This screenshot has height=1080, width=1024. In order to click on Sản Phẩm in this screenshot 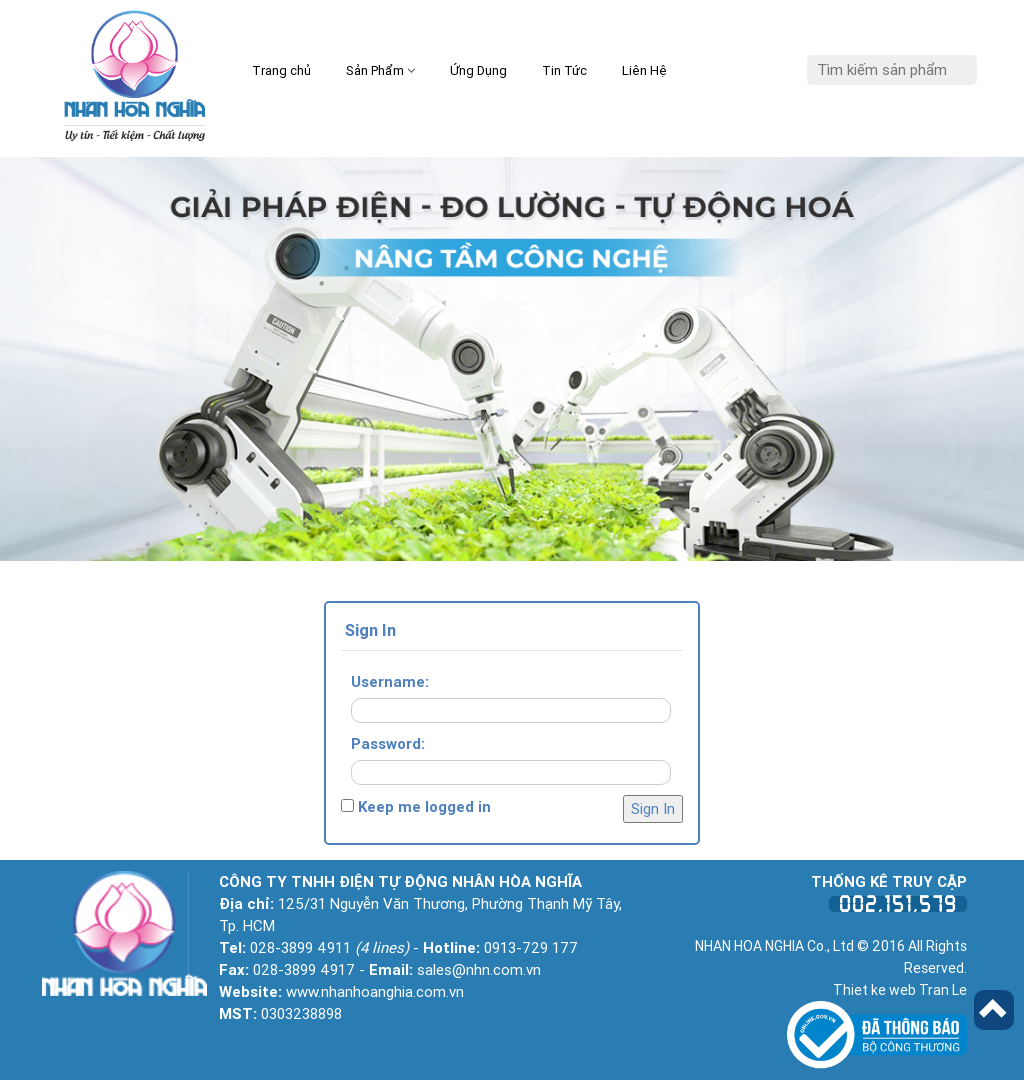, I will do `click(380, 70)`.